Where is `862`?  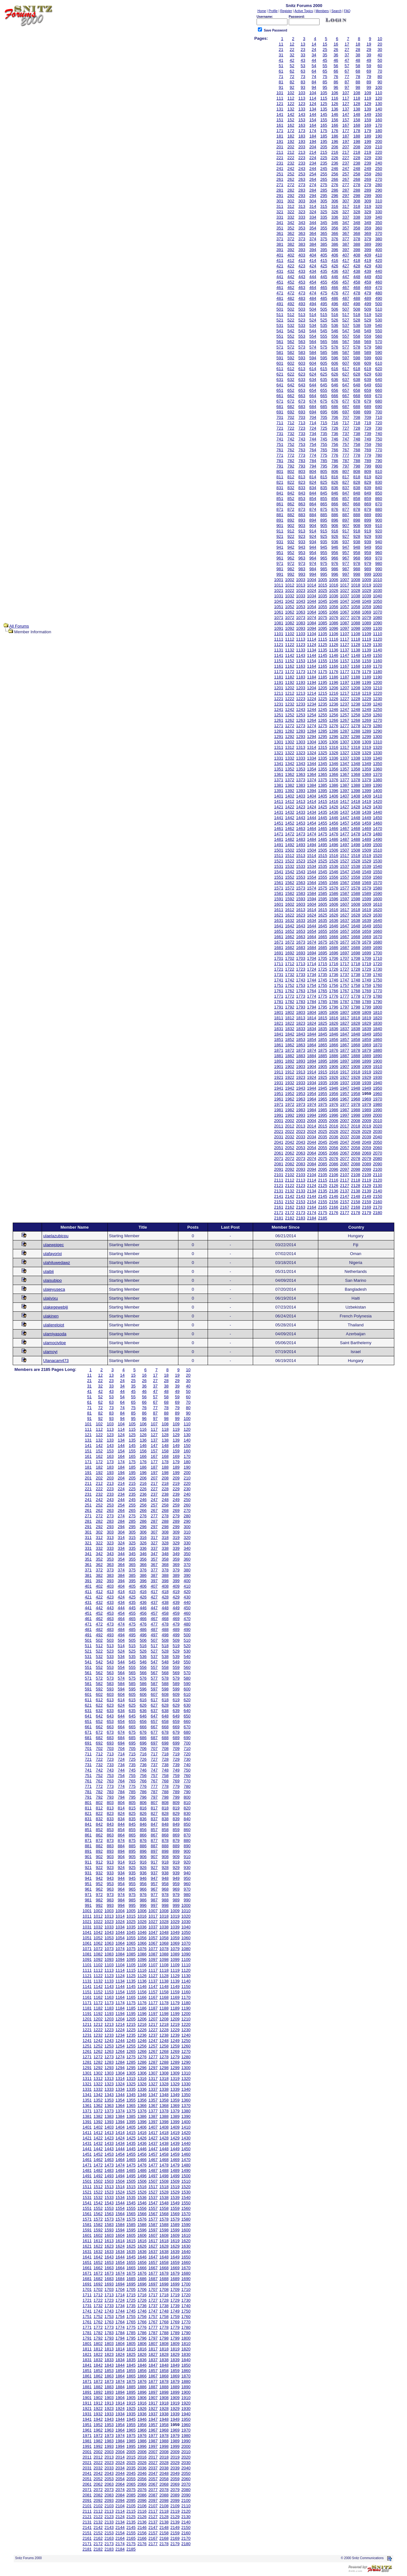
862 is located at coordinates (290, 504).